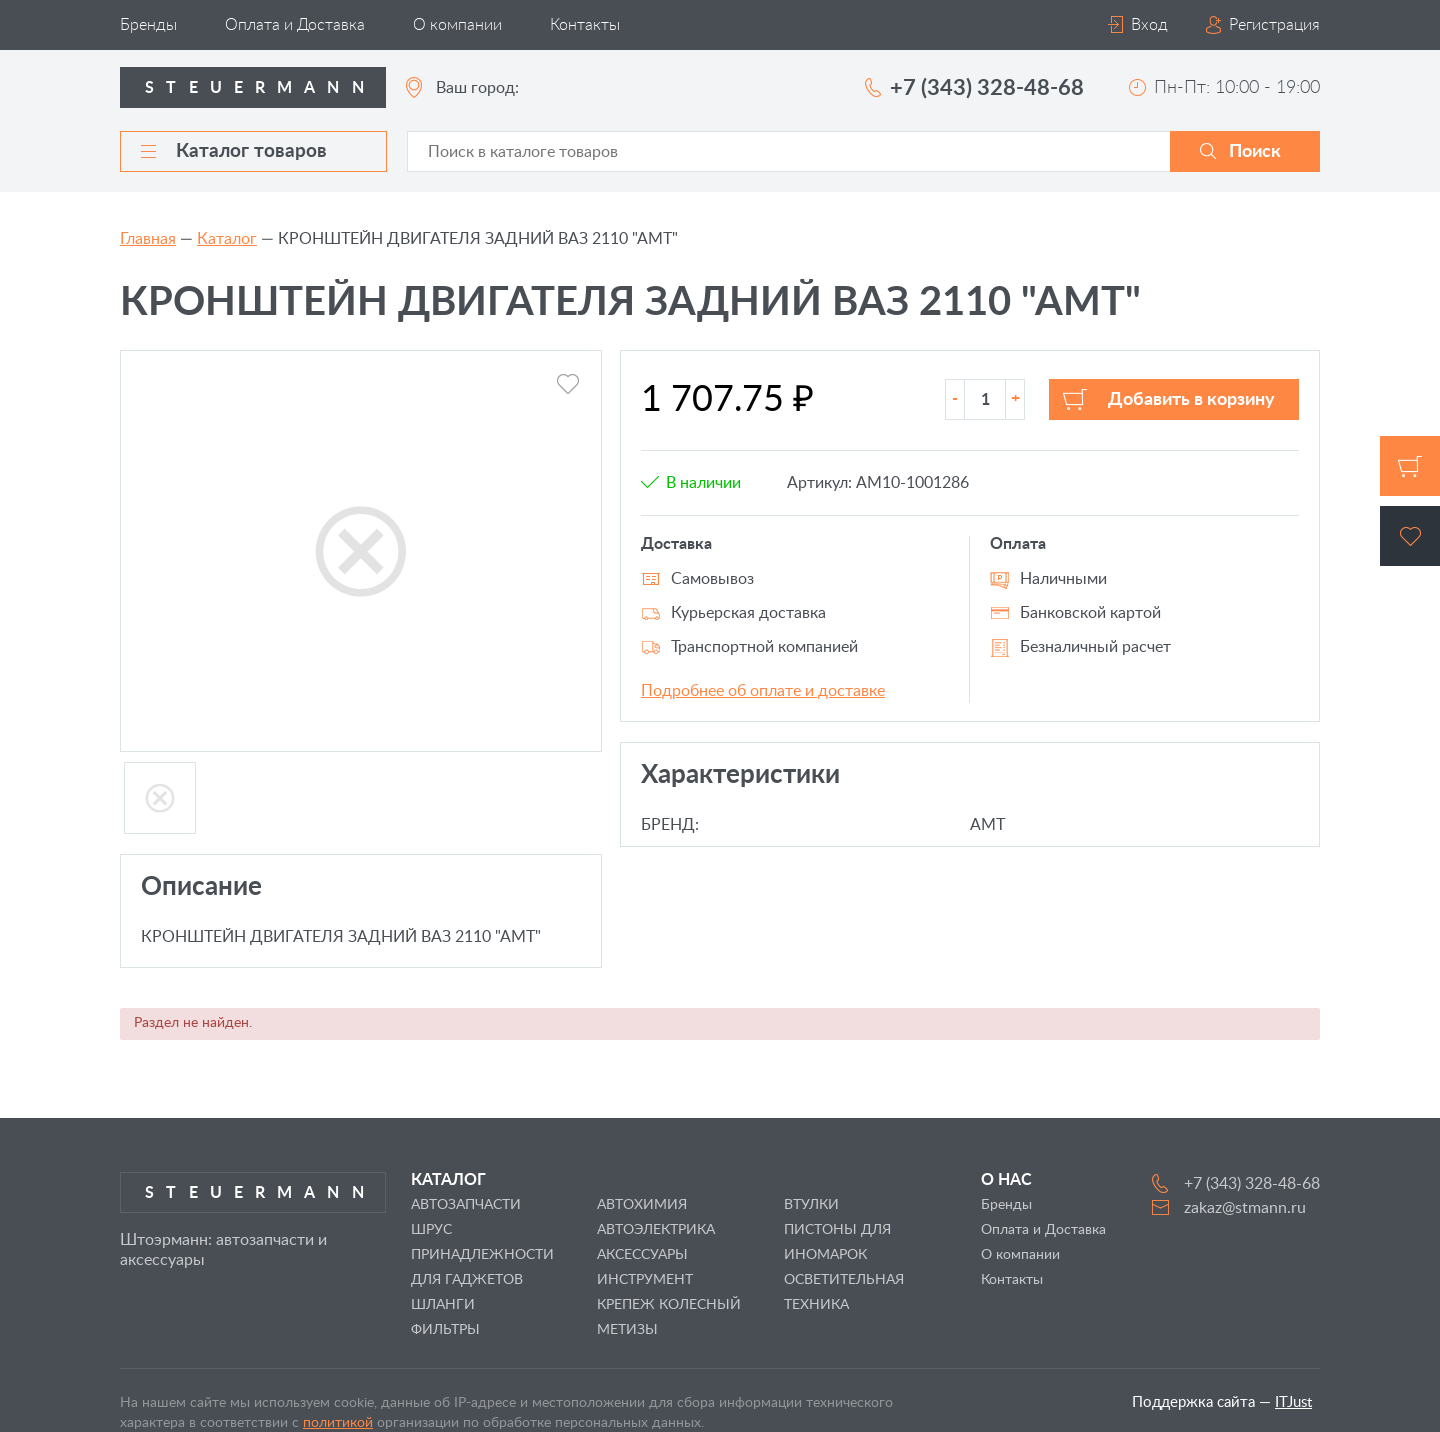 This screenshot has width=1440, height=1432. I want to click on политикой, so click(338, 1423).